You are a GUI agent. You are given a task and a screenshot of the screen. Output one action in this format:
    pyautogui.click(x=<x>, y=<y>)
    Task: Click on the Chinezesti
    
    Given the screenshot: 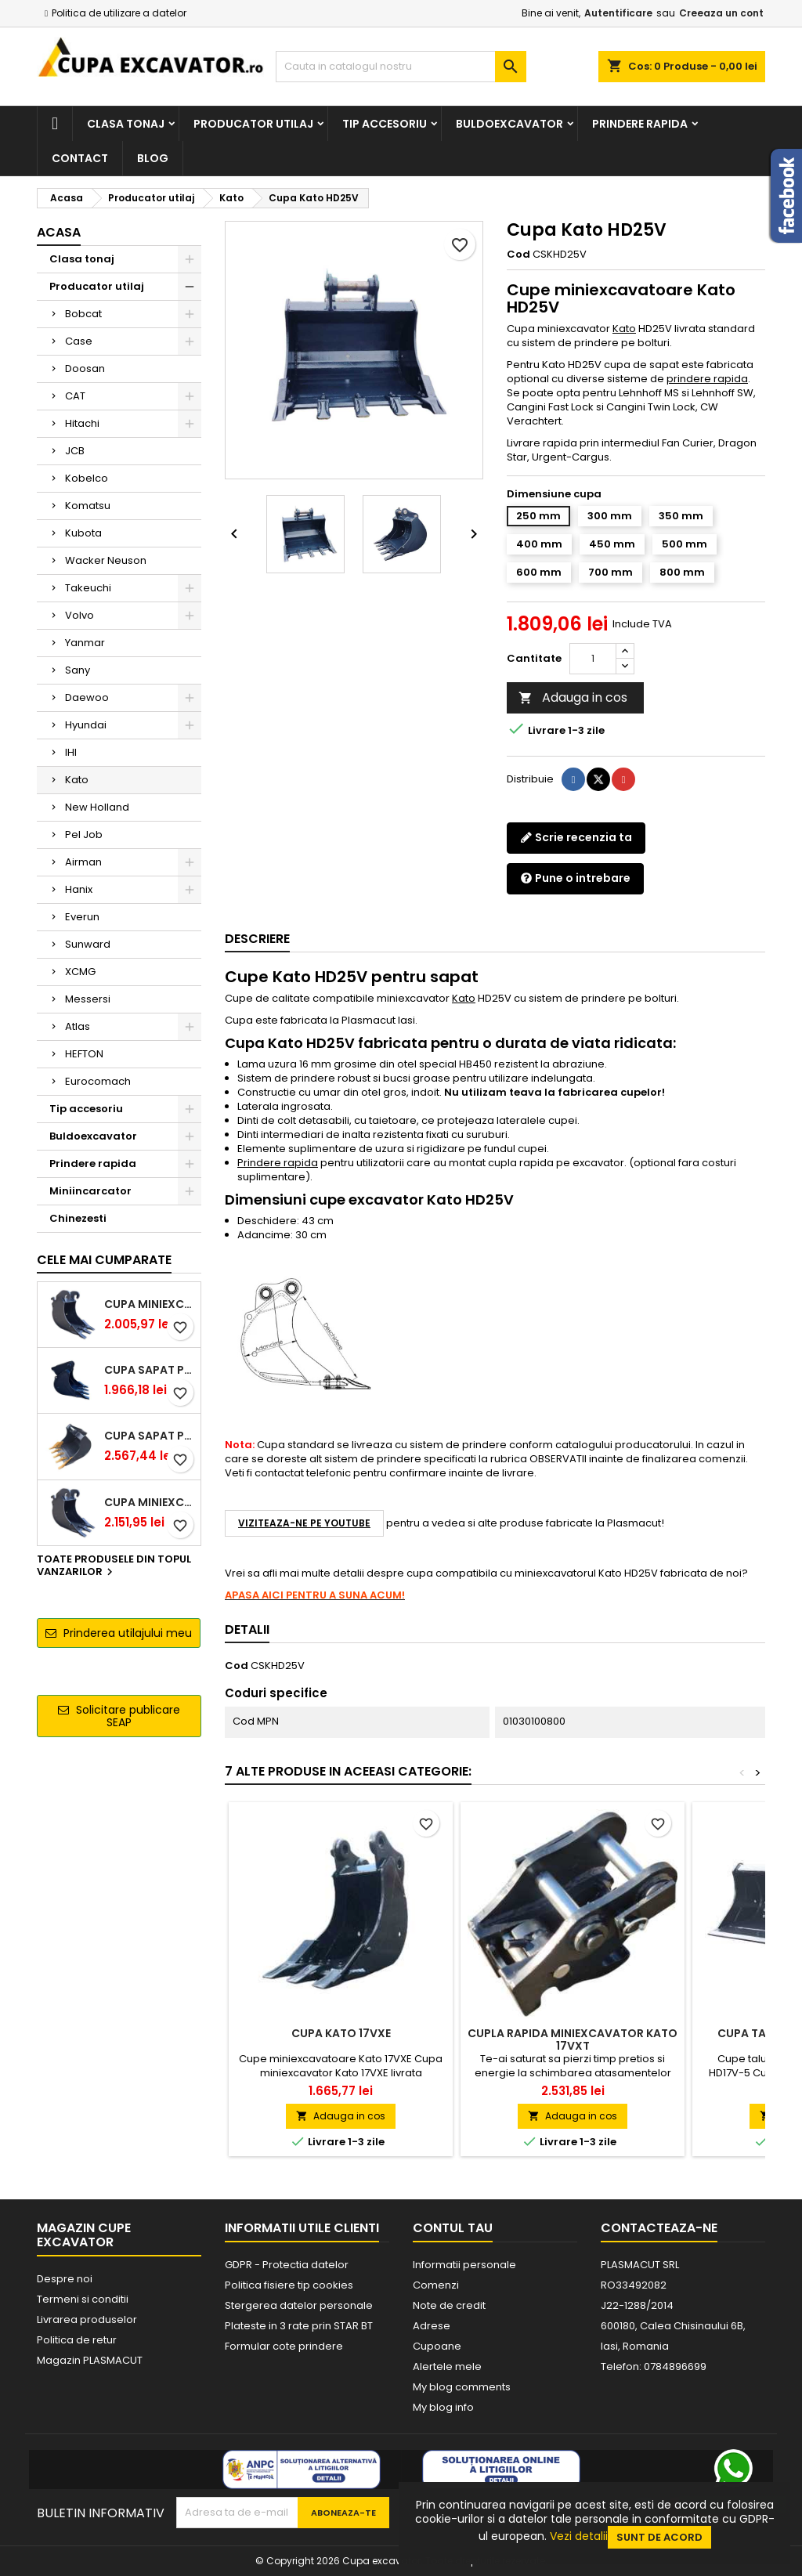 What is the action you would take?
    pyautogui.click(x=78, y=1218)
    